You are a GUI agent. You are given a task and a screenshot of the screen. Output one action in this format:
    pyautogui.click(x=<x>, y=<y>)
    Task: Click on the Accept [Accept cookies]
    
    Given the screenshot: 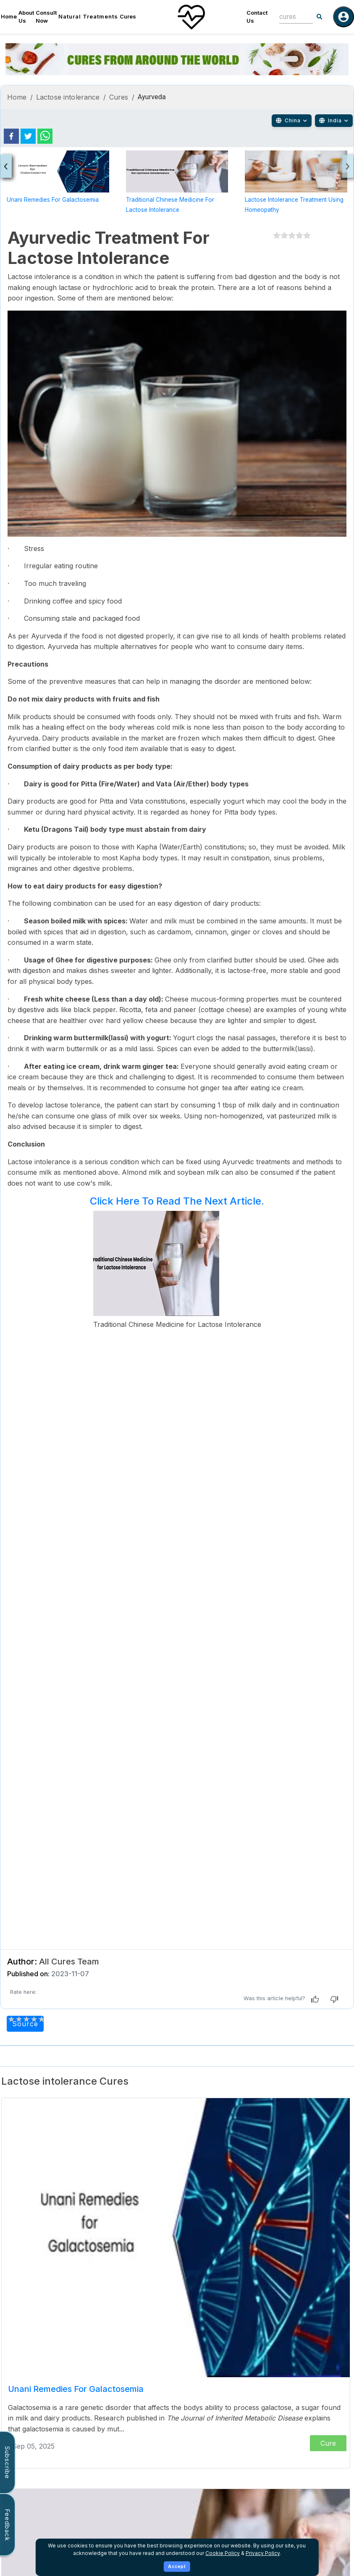 What is the action you would take?
    pyautogui.click(x=177, y=2566)
    